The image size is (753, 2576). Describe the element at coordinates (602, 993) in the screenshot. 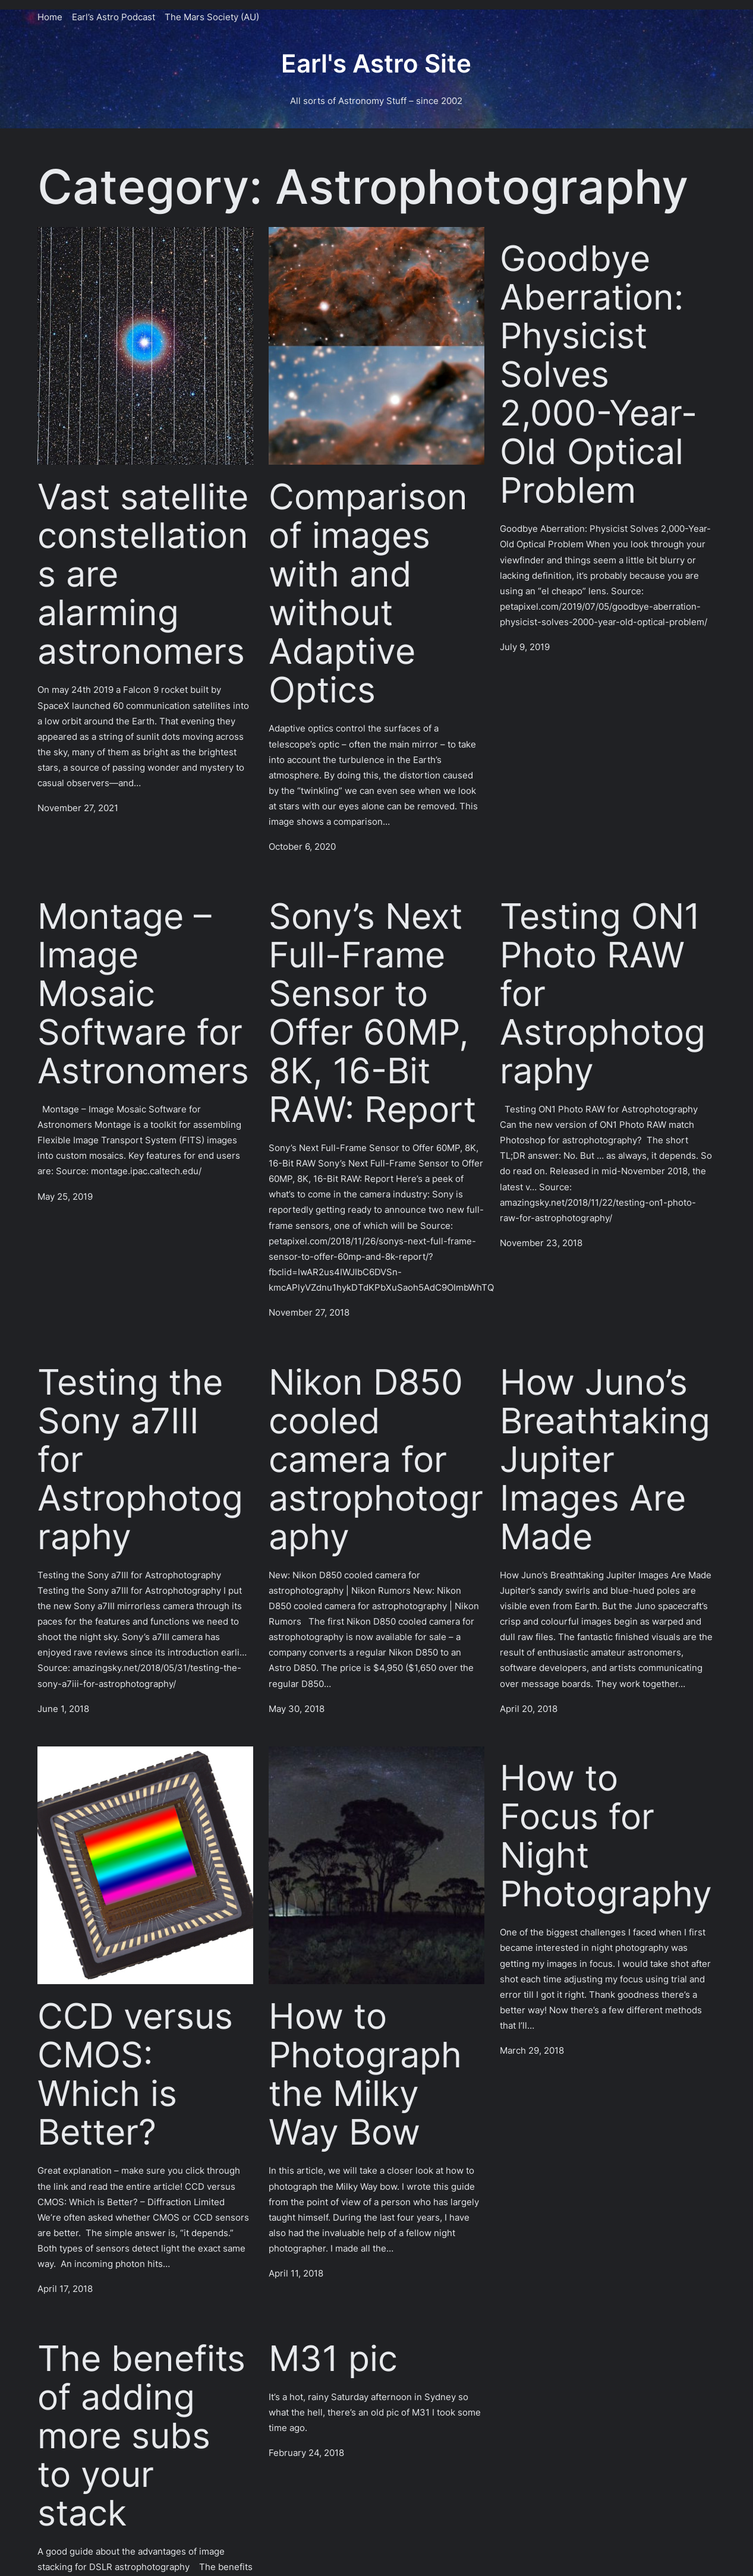

I see `Testing ON1 Photo RAW for Astrophotography` at that location.